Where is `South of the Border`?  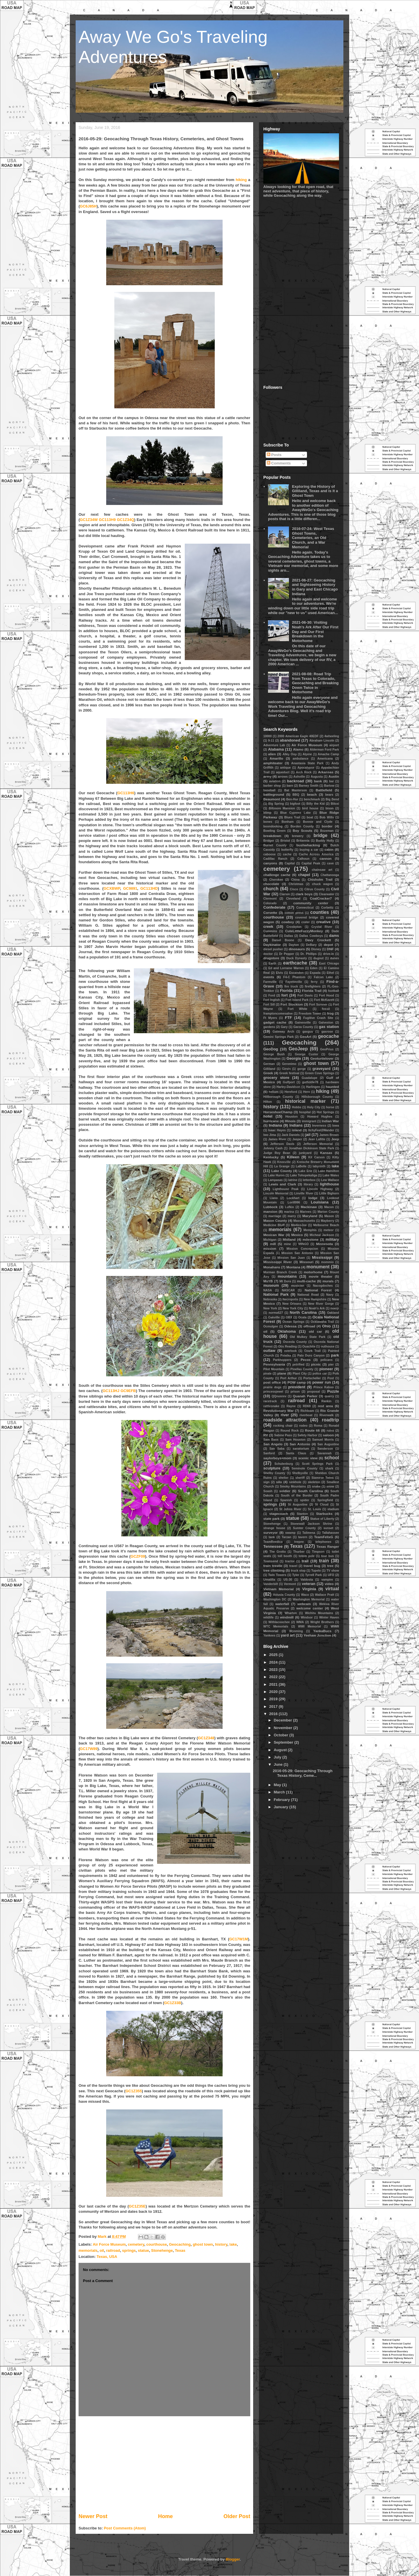 South of the Border is located at coordinates (297, 1495).